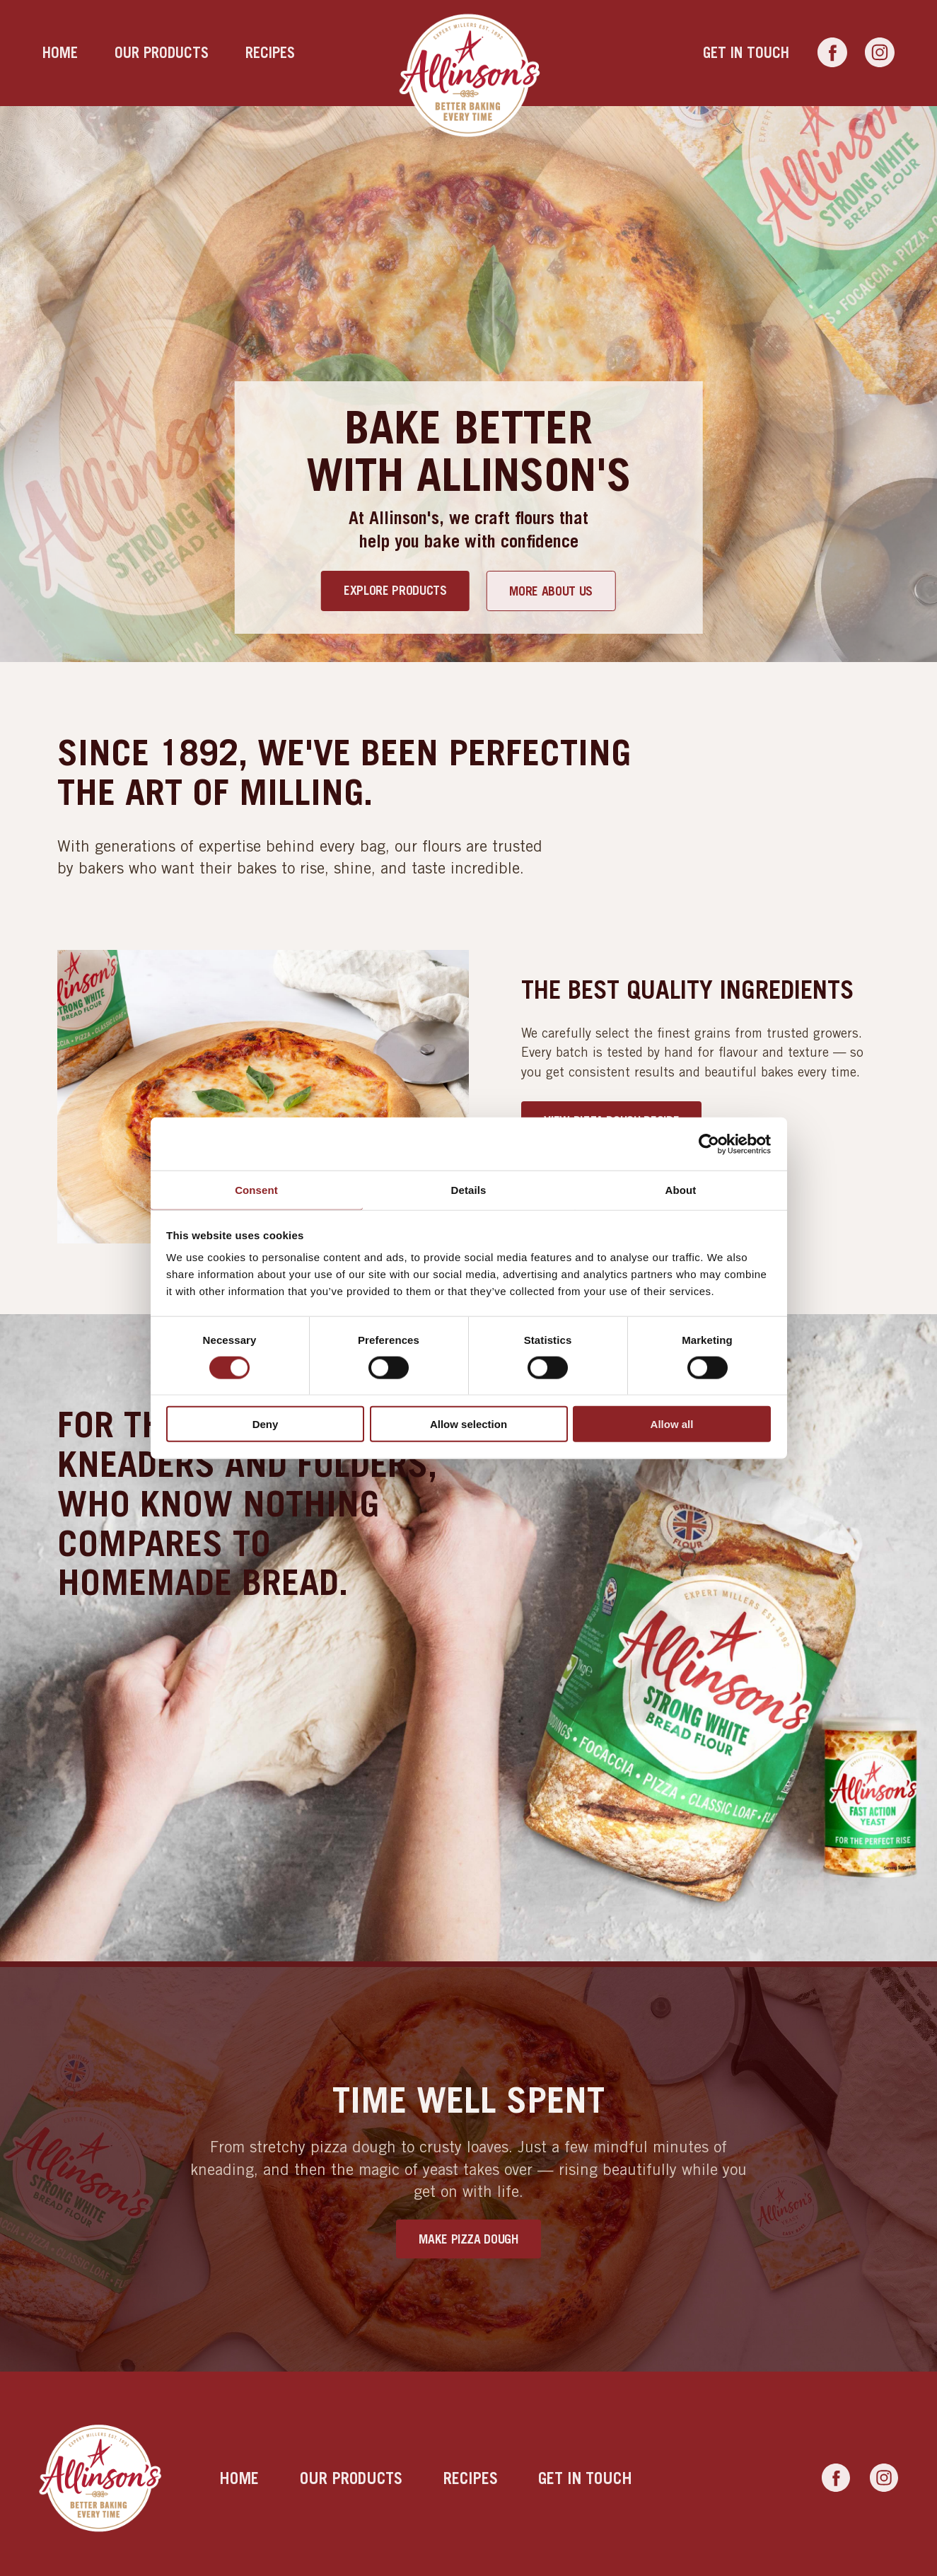 This screenshot has height=2576, width=937. What do you see at coordinates (395, 590) in the screenshot?
I see `Explore products` at bounding box center [395, 590].